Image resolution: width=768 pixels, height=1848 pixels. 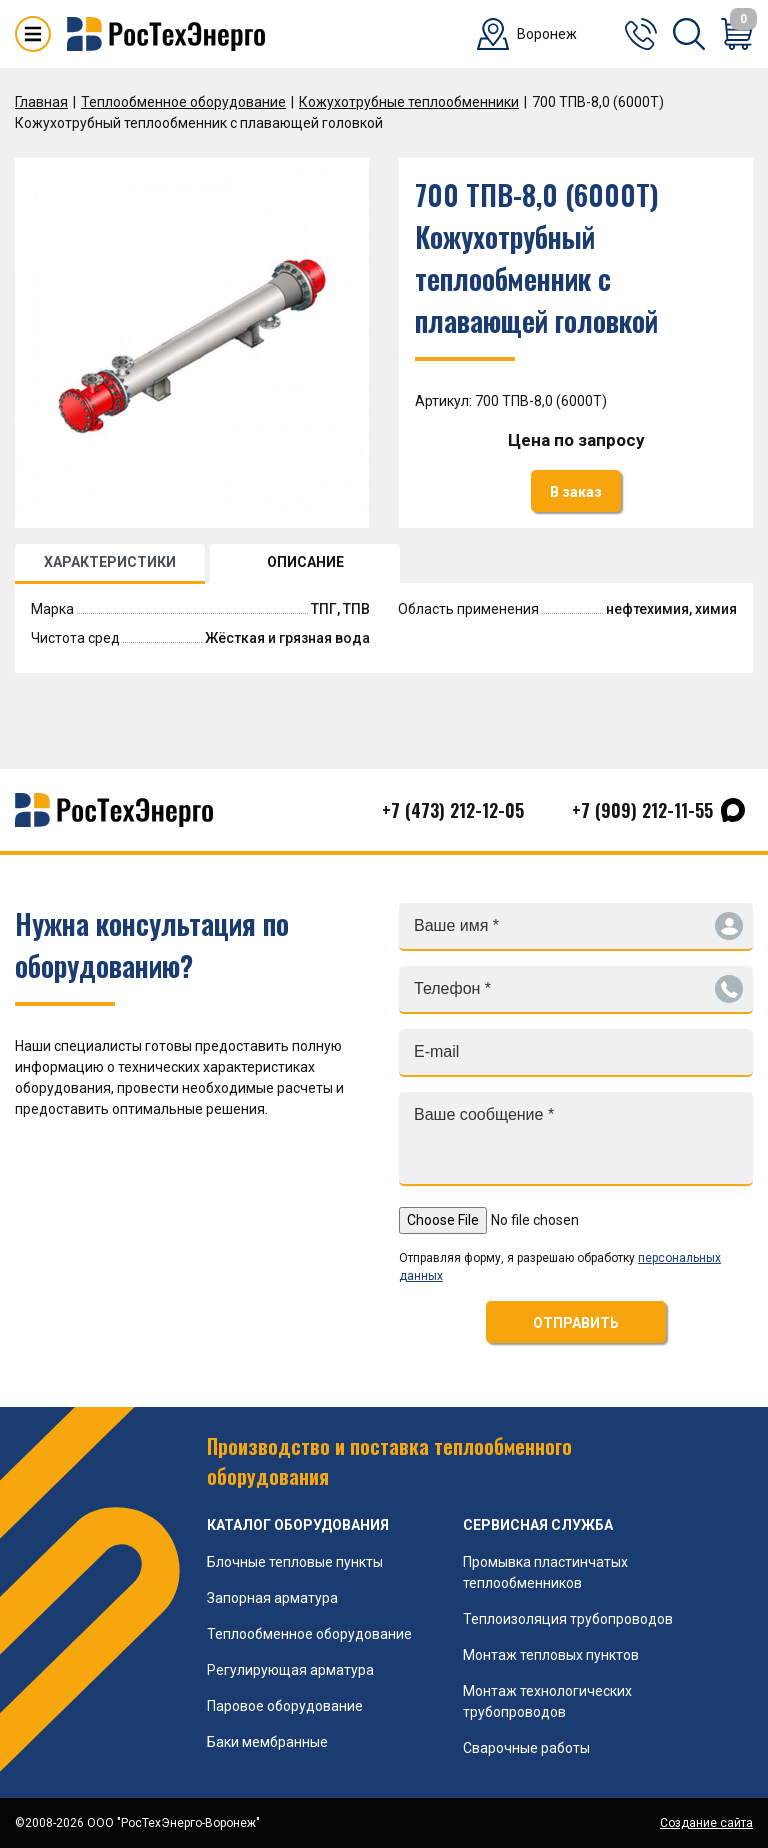 What do you see at coordinates (295, 1562) in the screenshot?
I see `Блочные тепловые пункты` at bounding box center [295, 1562].